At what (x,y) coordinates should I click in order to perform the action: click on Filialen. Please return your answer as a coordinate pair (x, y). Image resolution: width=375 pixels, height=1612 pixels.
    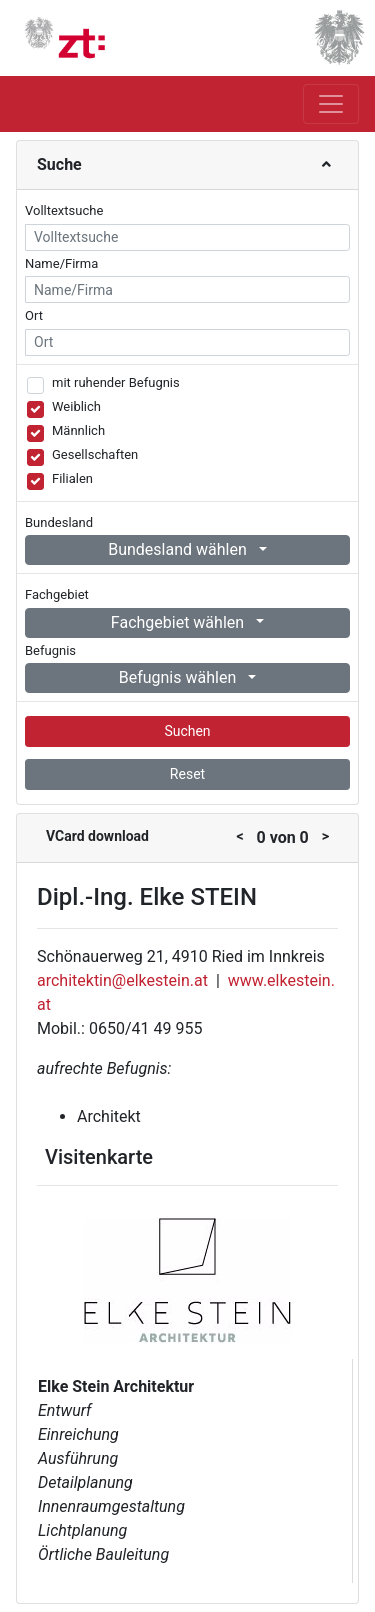
    Looking at the image, I should click on (72, 478).